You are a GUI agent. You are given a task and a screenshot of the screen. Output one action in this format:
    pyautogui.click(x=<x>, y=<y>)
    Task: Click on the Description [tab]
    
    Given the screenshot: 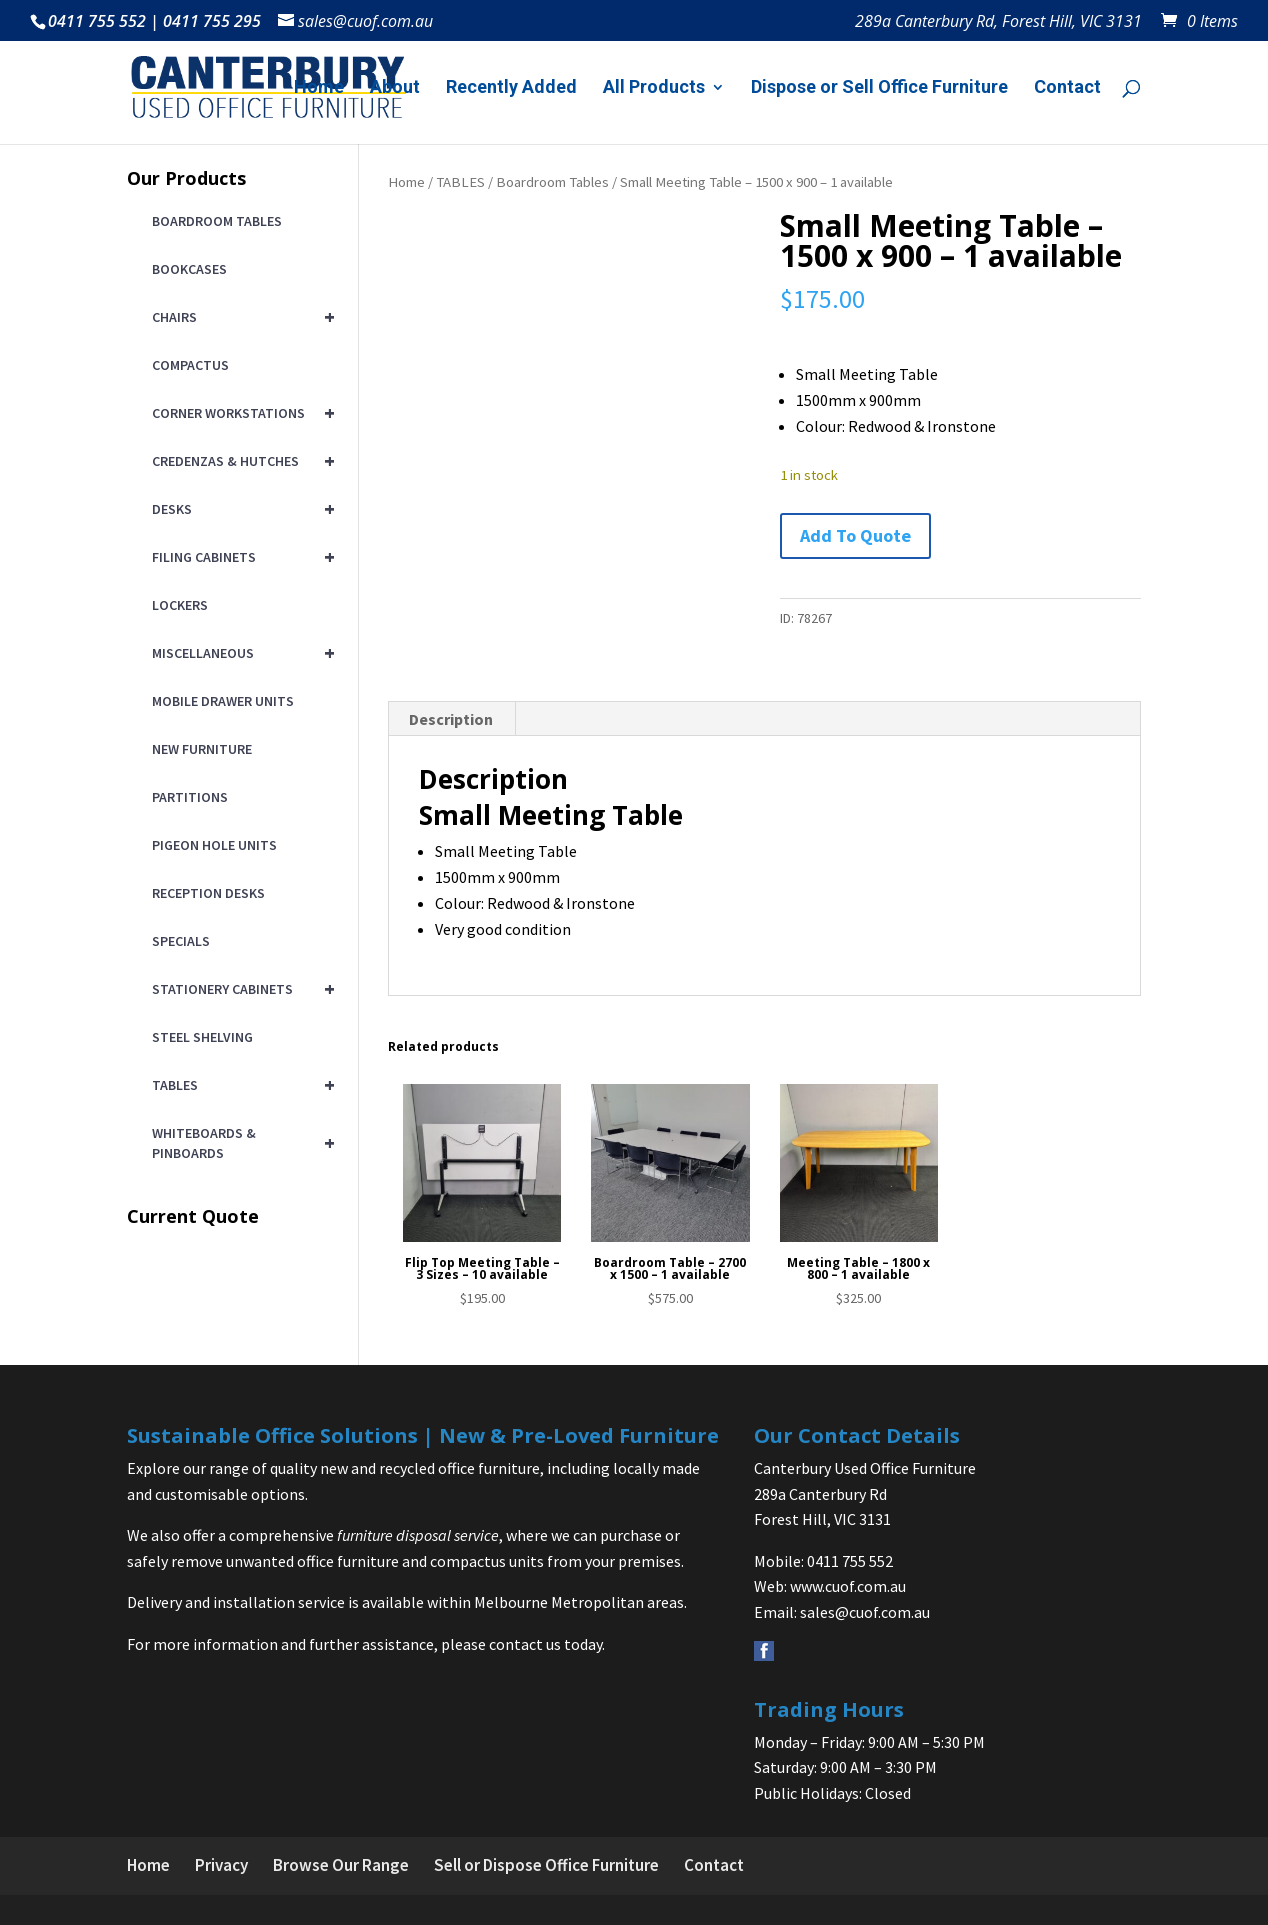 What is the action you would take?
    pyautogui.click(x=451, y=719)
    